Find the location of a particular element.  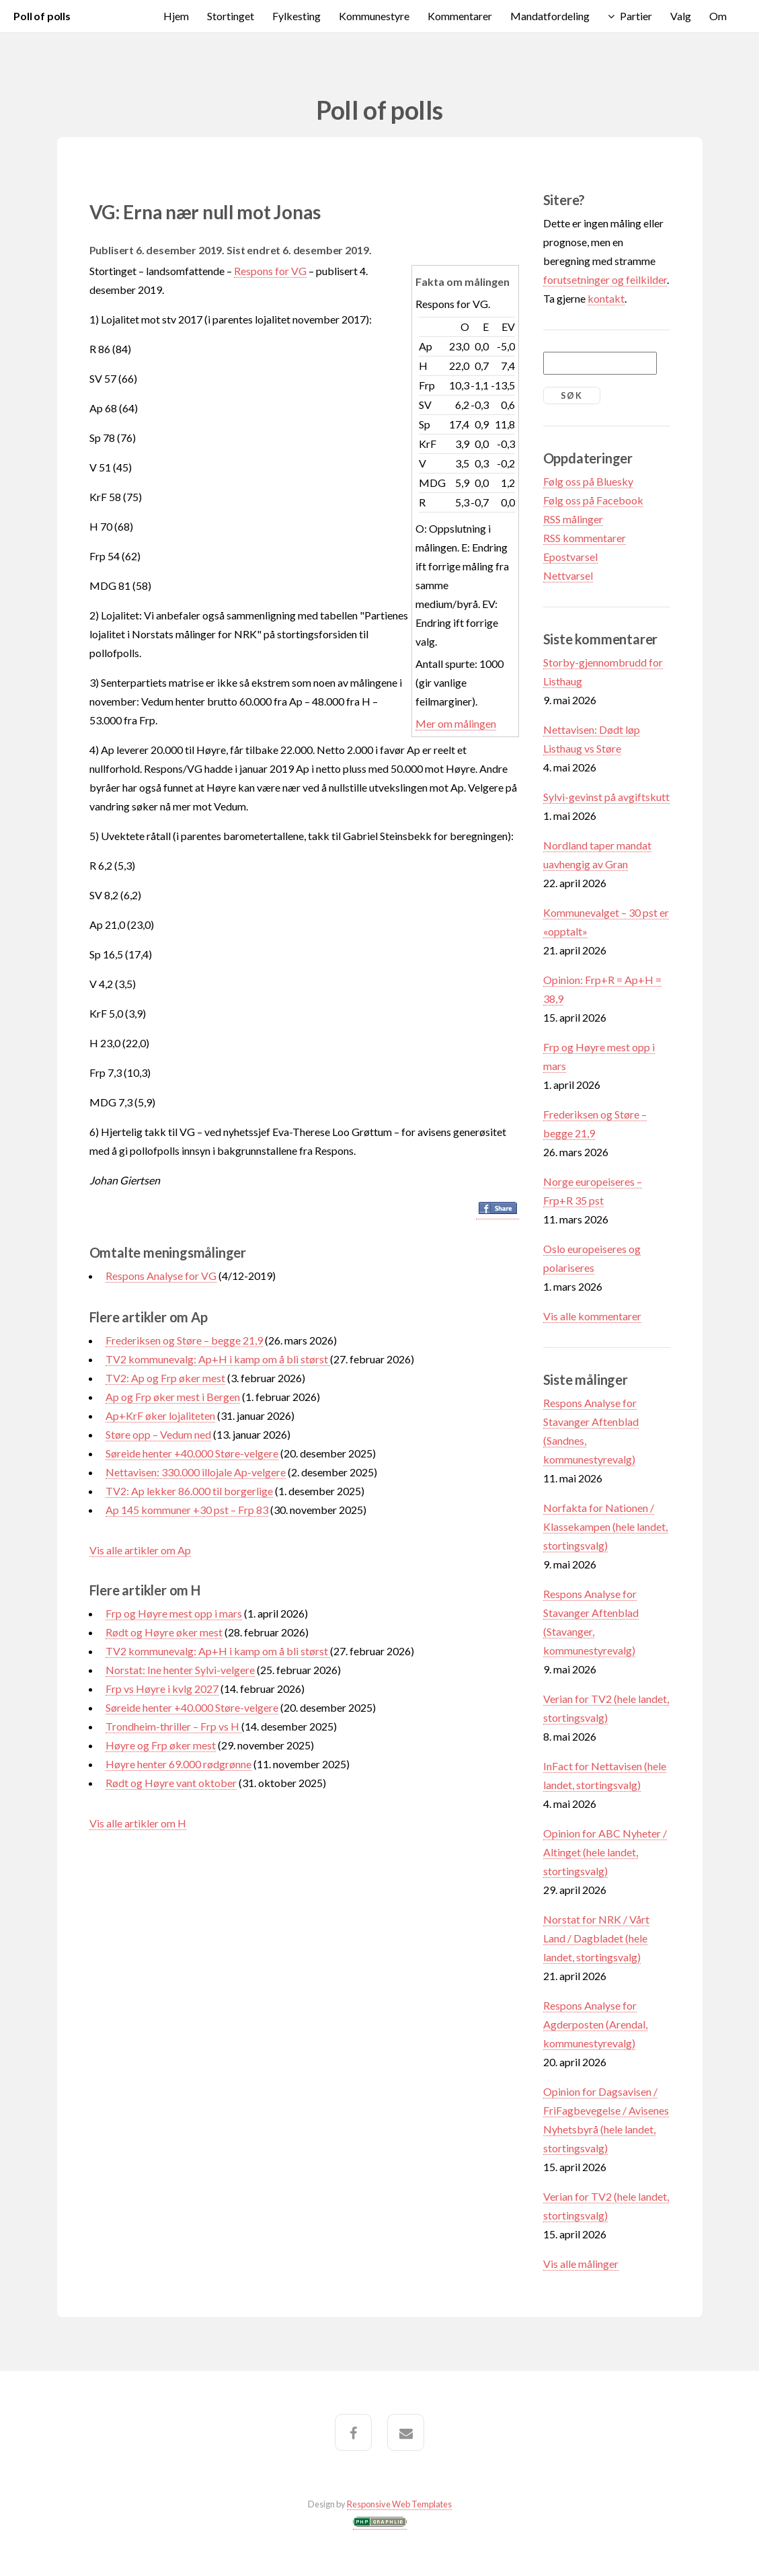

Høyre og Frp øker mest is located at coordinates (161, 1745).